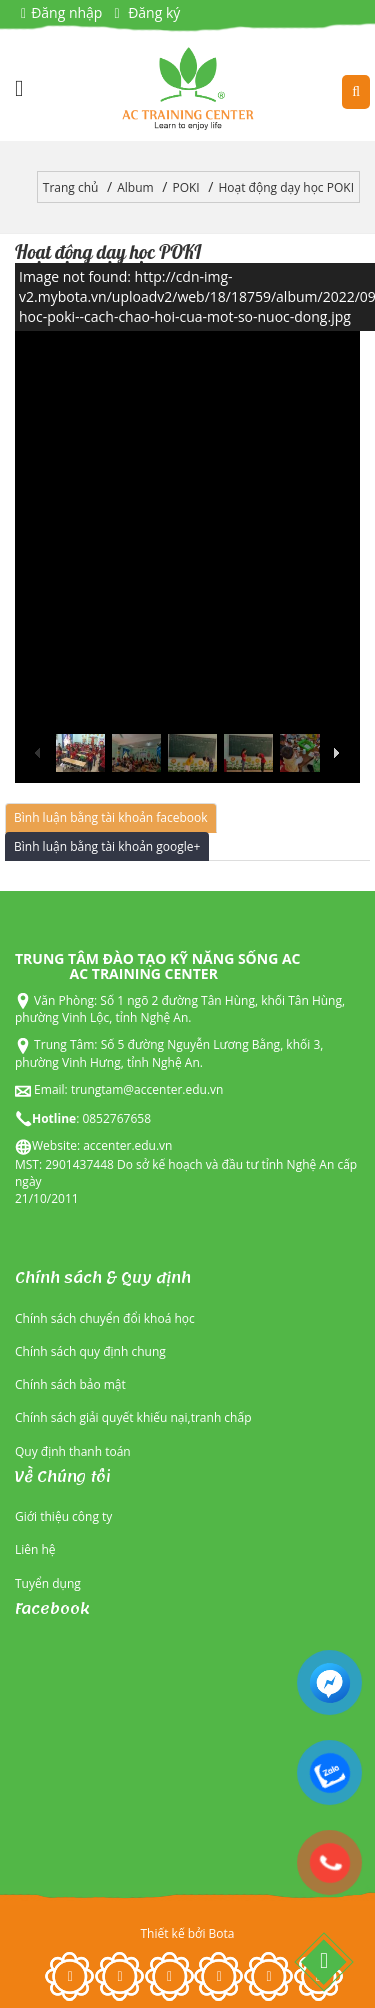  I want to click on Chính sách quy định chung, so click(90, 1351).